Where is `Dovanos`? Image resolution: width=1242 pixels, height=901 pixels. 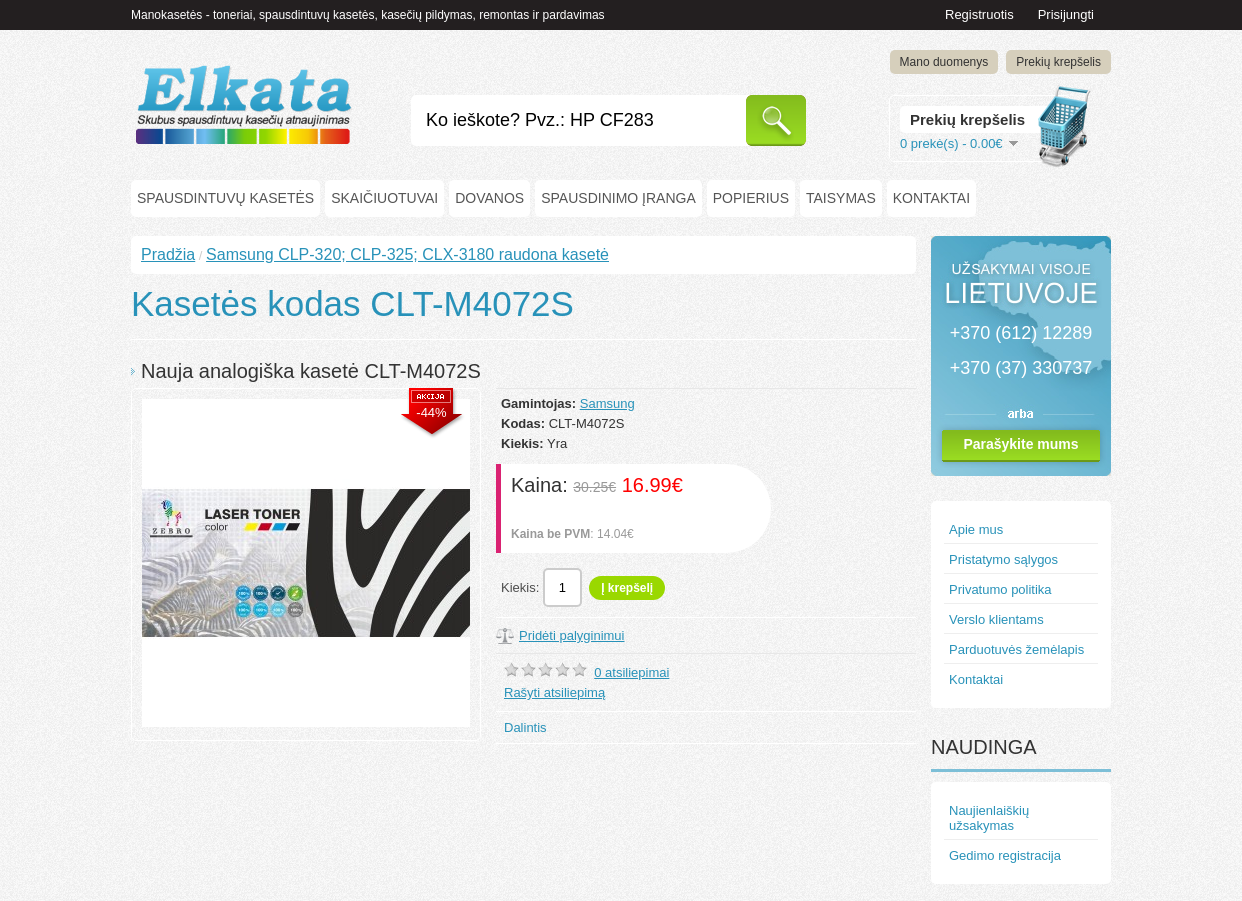
Dovanos is located at coordinates (489, 198).